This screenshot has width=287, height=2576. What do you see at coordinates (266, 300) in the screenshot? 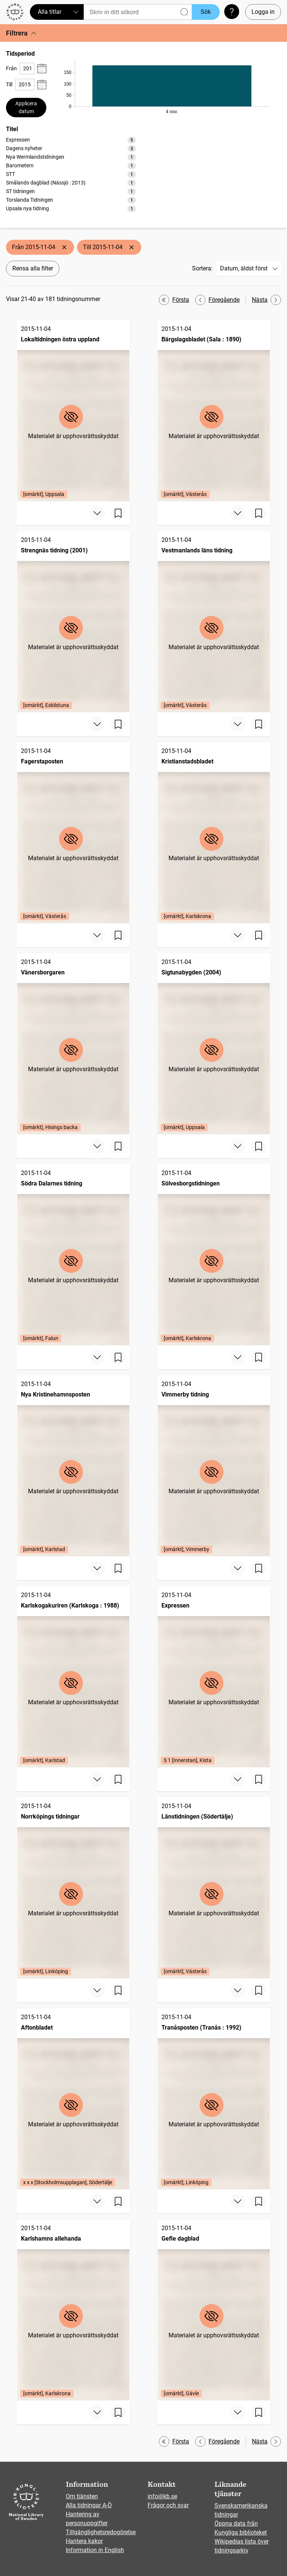
I see `Nästa` at bounding box center [266, 300].